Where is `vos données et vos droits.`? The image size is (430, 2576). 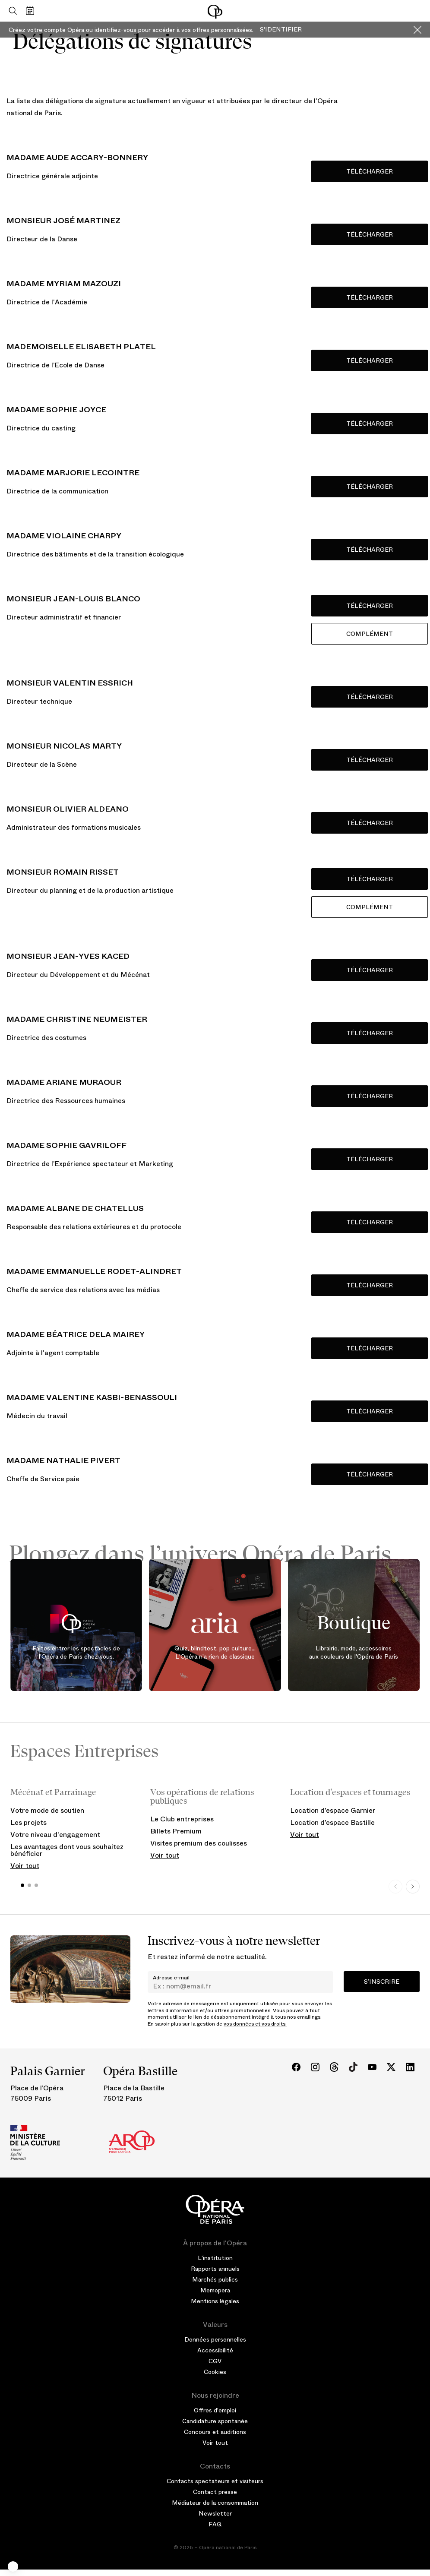
vos données et vos droits. is located at coordinates (255, 2024).